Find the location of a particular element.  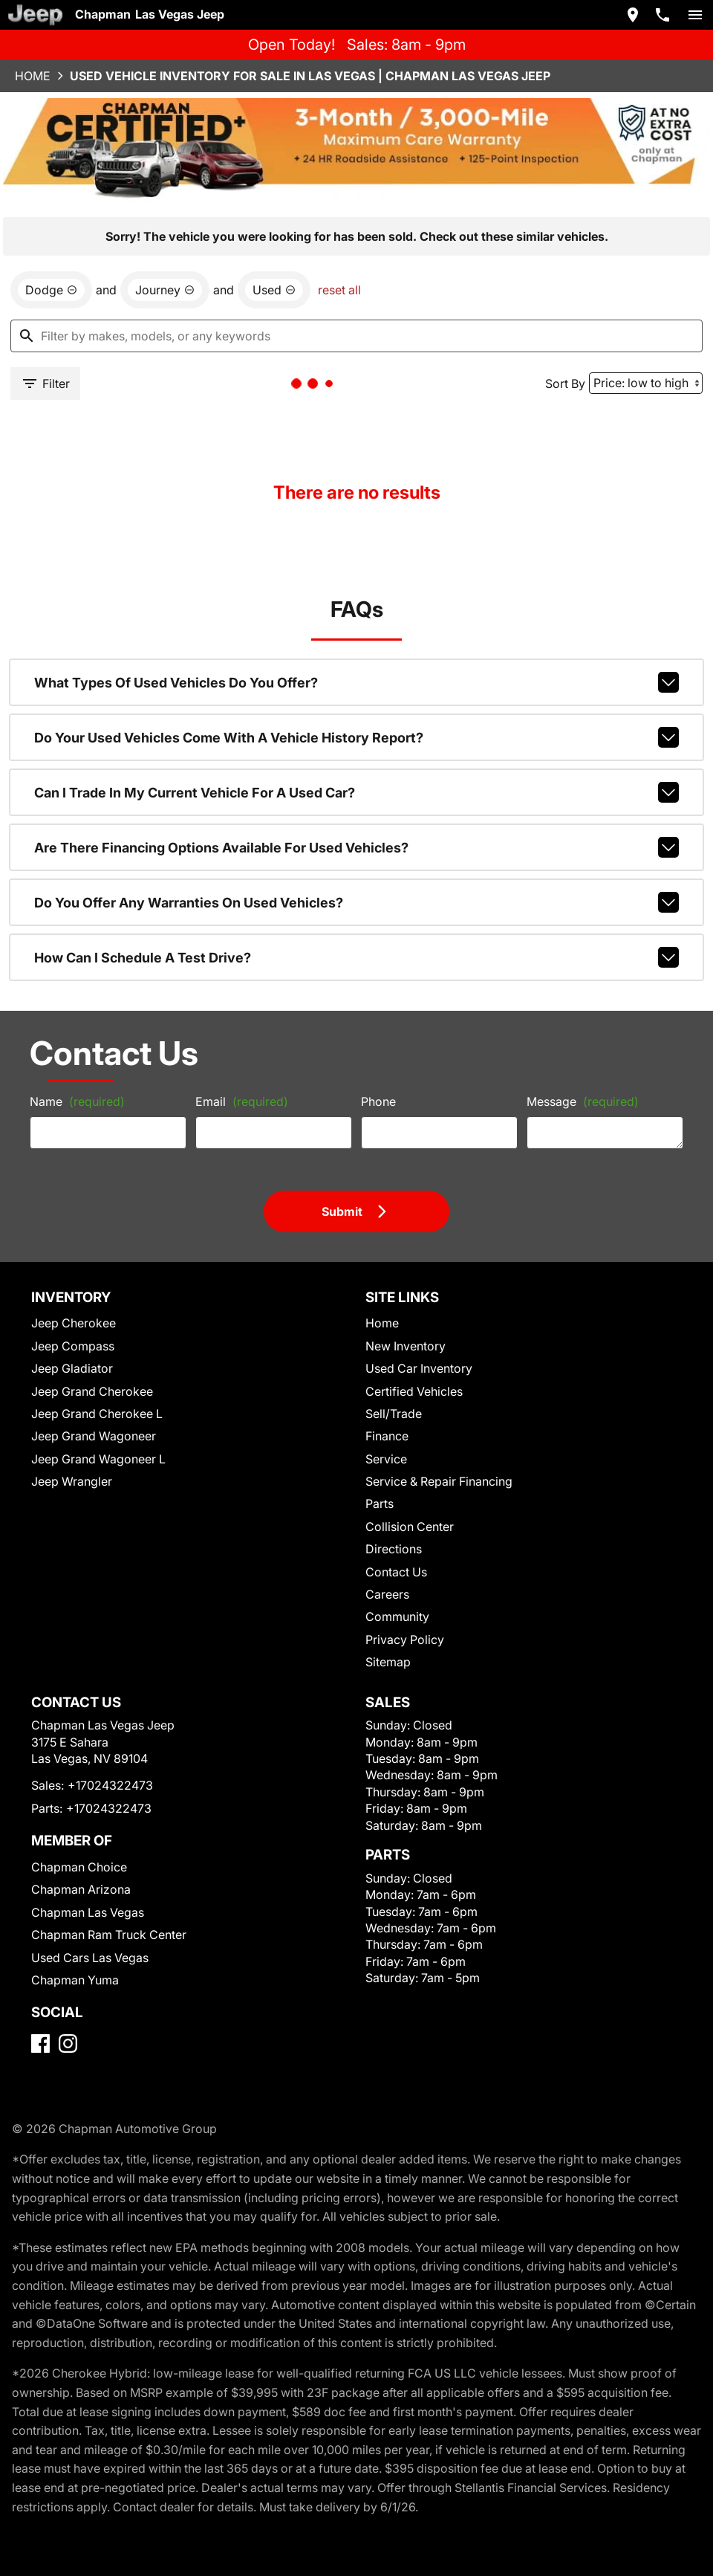

Community is located at coordinates (397, 1616).